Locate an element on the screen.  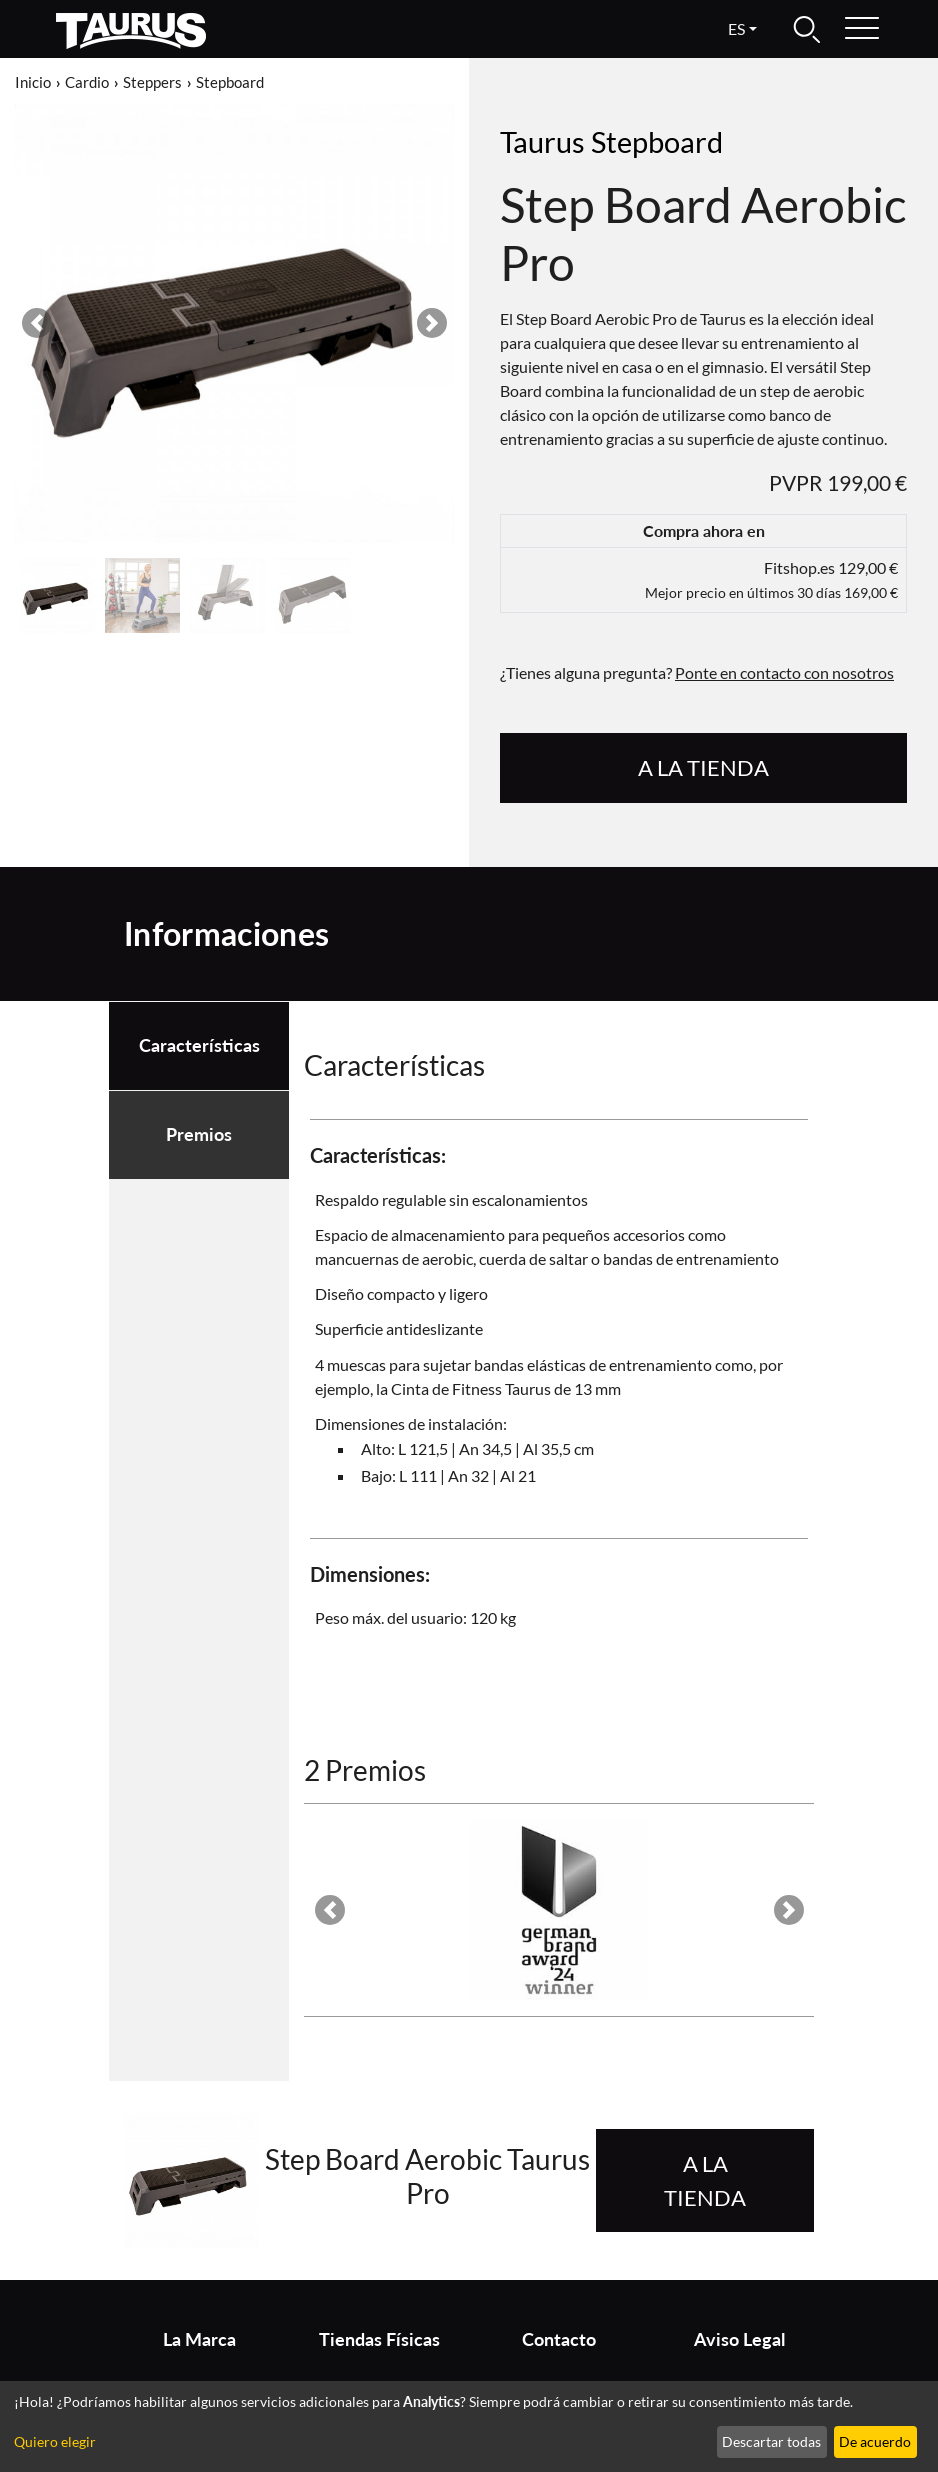
Fitshop.es 129,00 € is located at coordinates (771, 579).